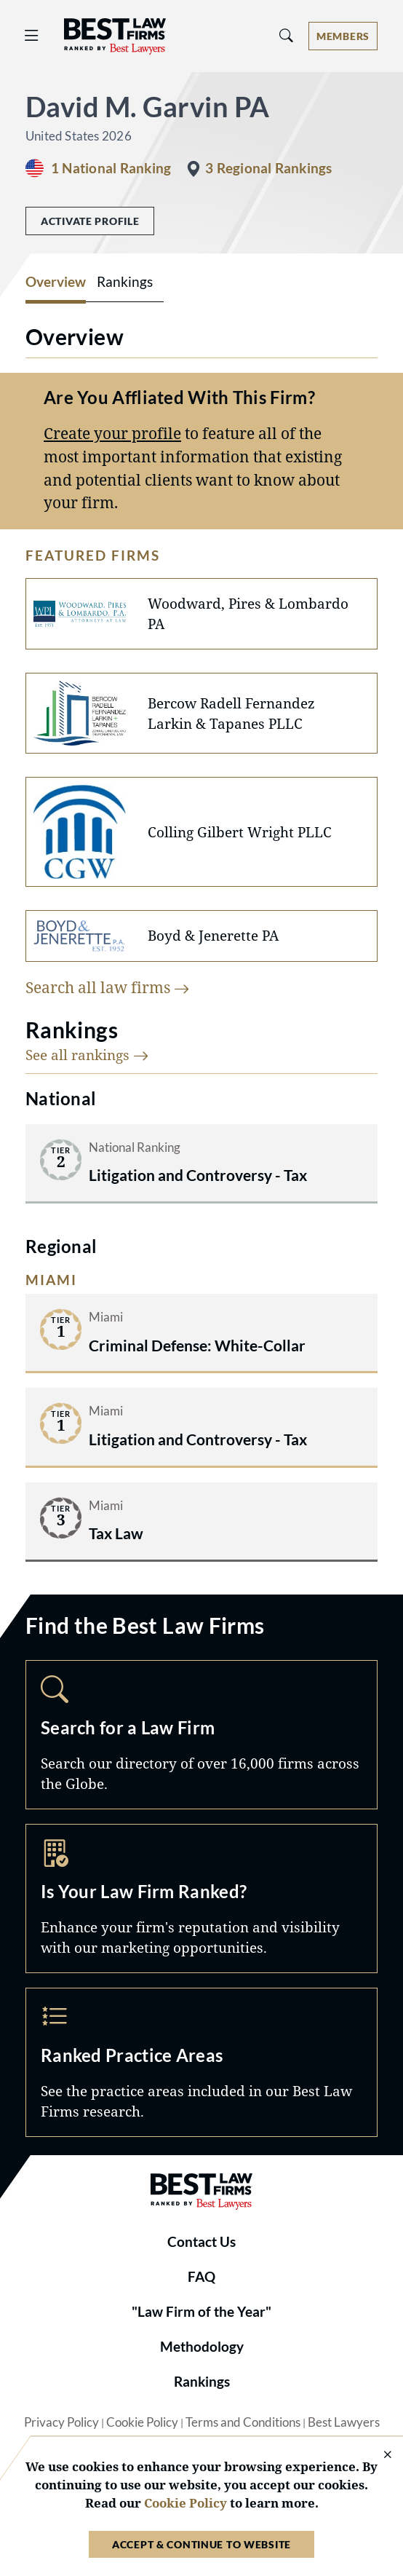 The height and width of the screenshot is (2576, 403). I want to click on Overview [tab], so click(55, 282).